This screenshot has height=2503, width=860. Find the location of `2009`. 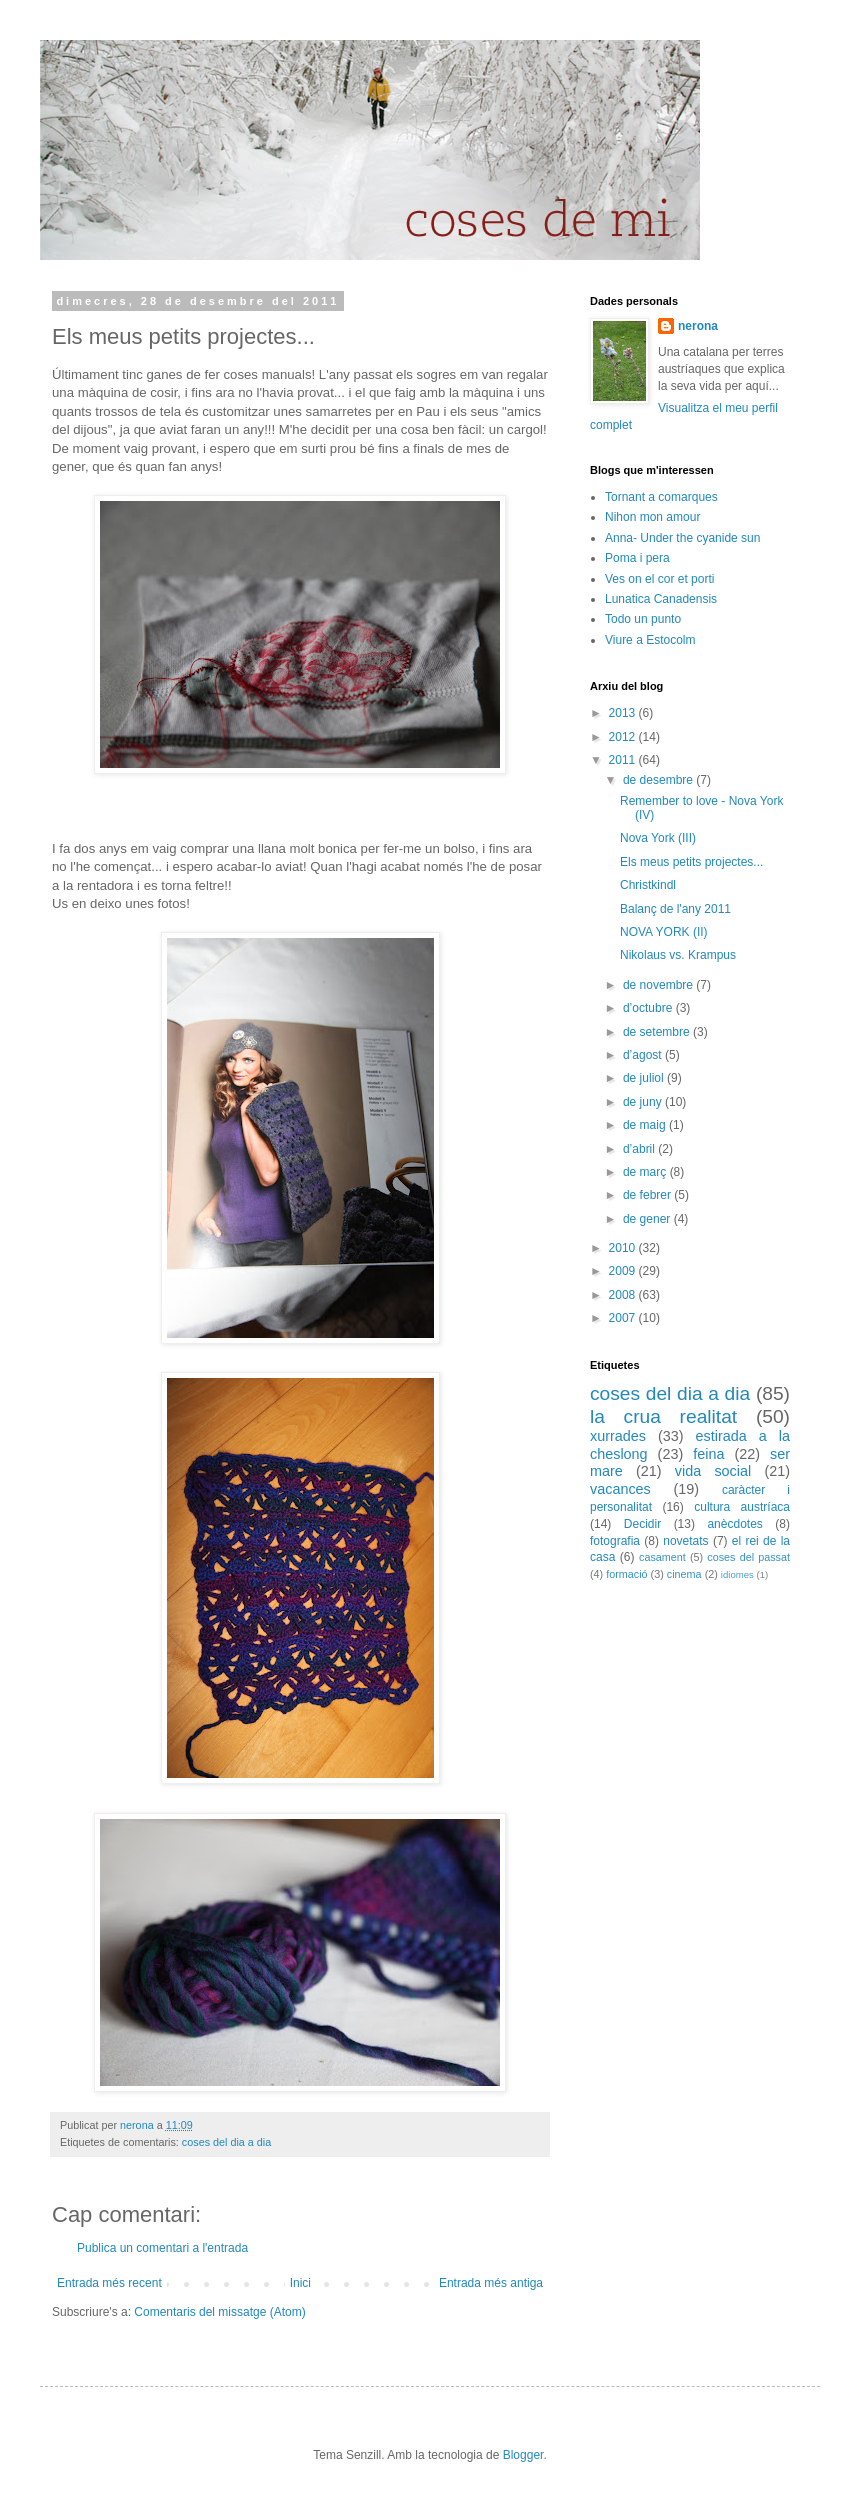

2009 is located at coordinates (624, 1271).